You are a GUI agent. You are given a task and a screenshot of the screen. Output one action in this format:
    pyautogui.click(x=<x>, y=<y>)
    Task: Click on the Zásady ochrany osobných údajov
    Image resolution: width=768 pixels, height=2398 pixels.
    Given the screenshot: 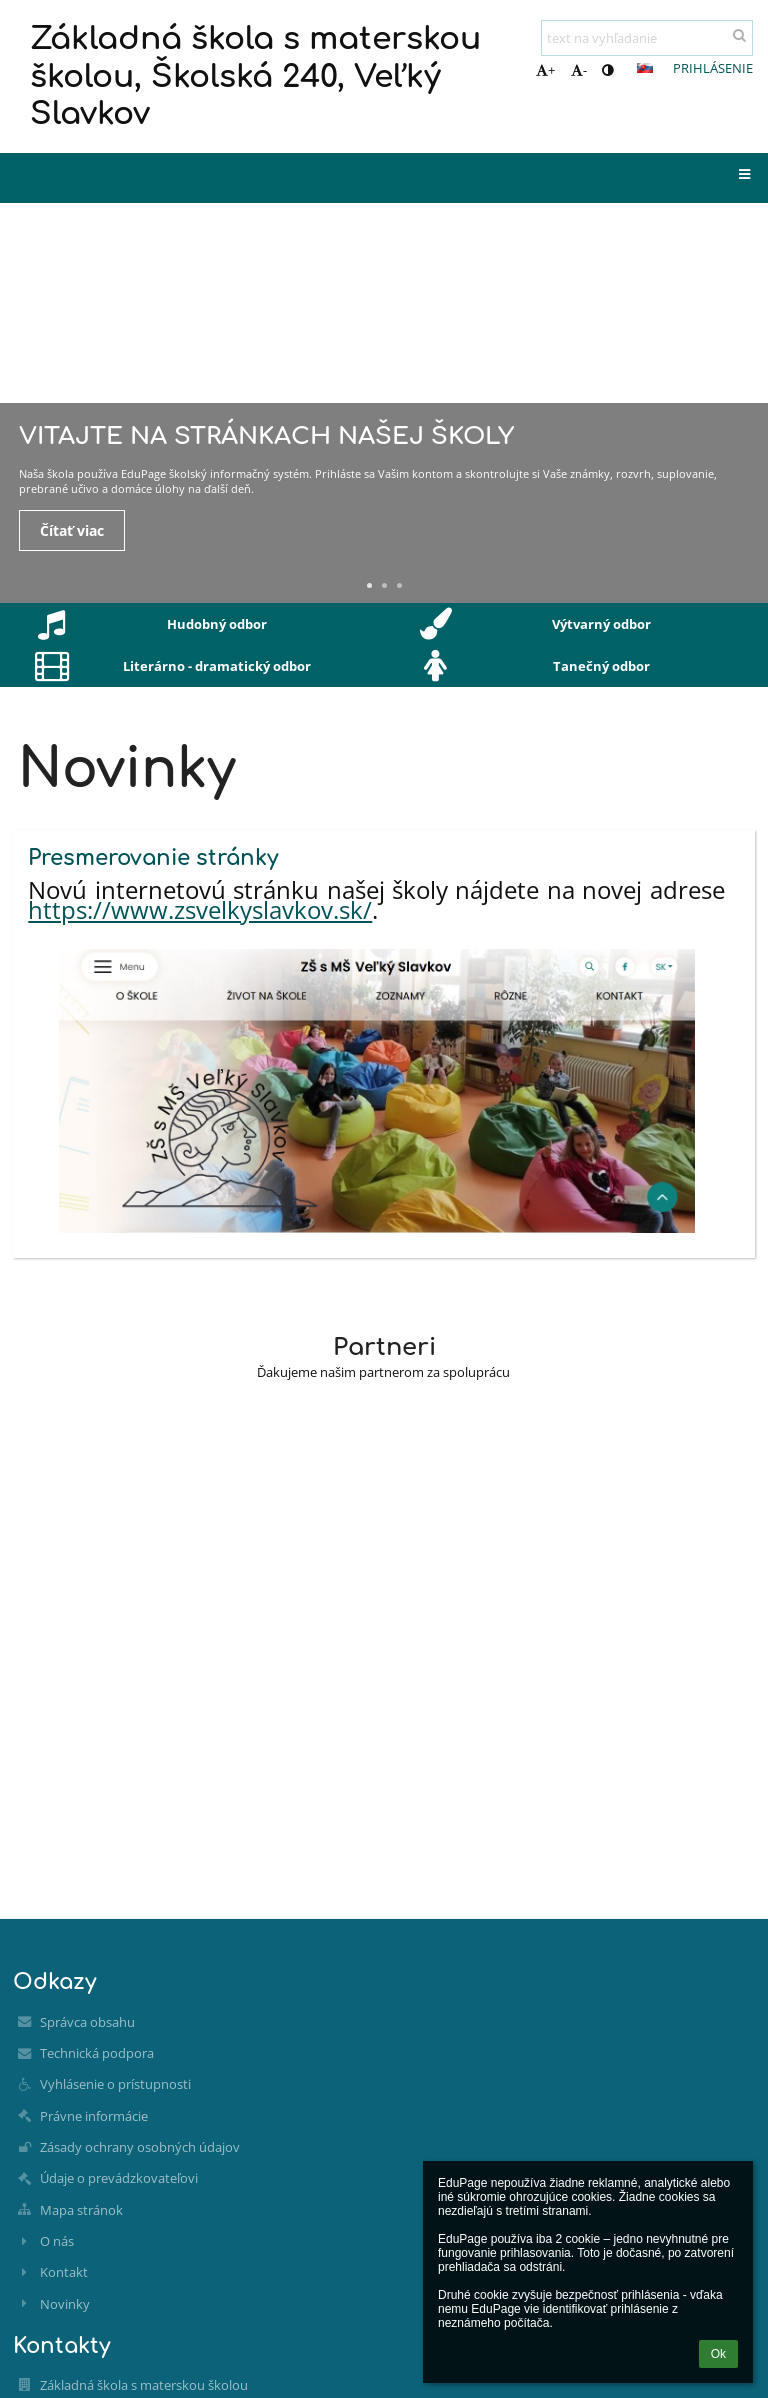 What is the action you would take?
    pyautogui.click(x=140, y=2147)
    